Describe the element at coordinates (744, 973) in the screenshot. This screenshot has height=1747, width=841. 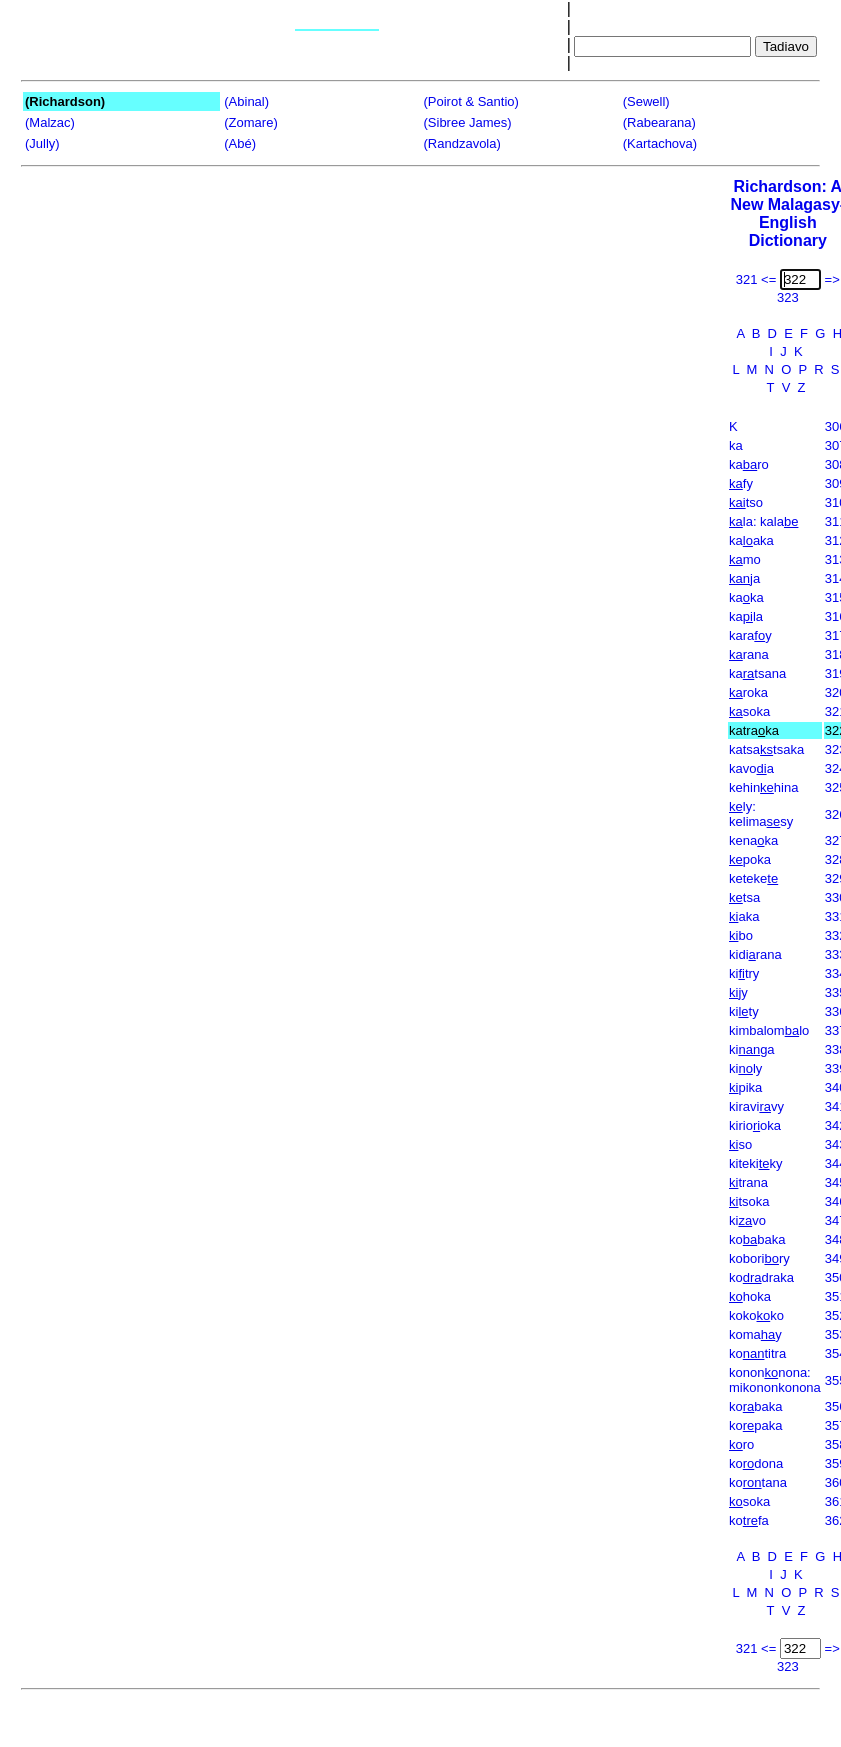
I see `kitry` at that location.